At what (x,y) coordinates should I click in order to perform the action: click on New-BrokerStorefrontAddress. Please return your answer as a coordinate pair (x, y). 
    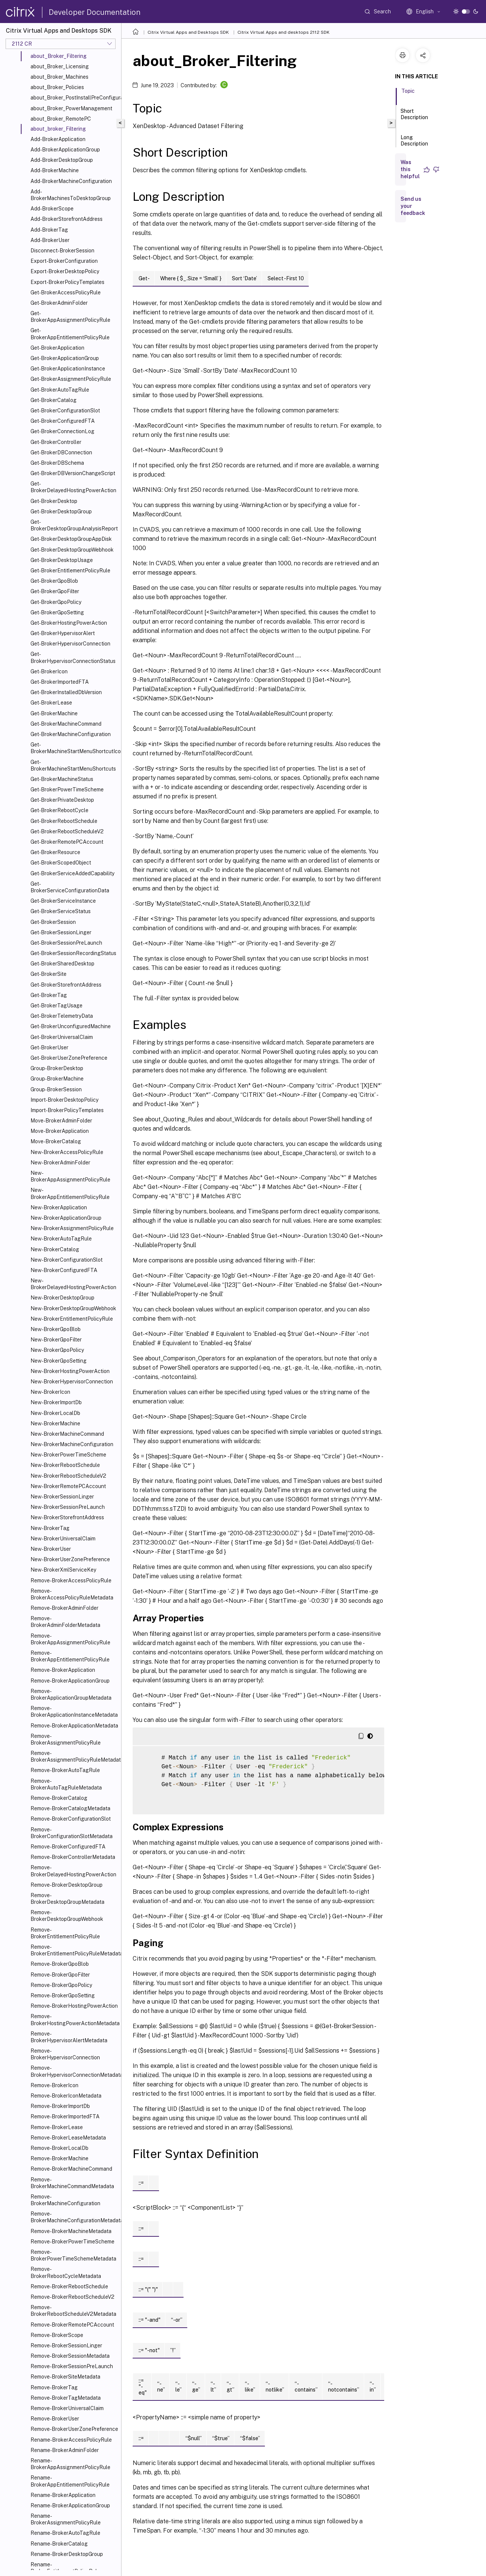
    Looking at the image, I should click on (67, 1517).